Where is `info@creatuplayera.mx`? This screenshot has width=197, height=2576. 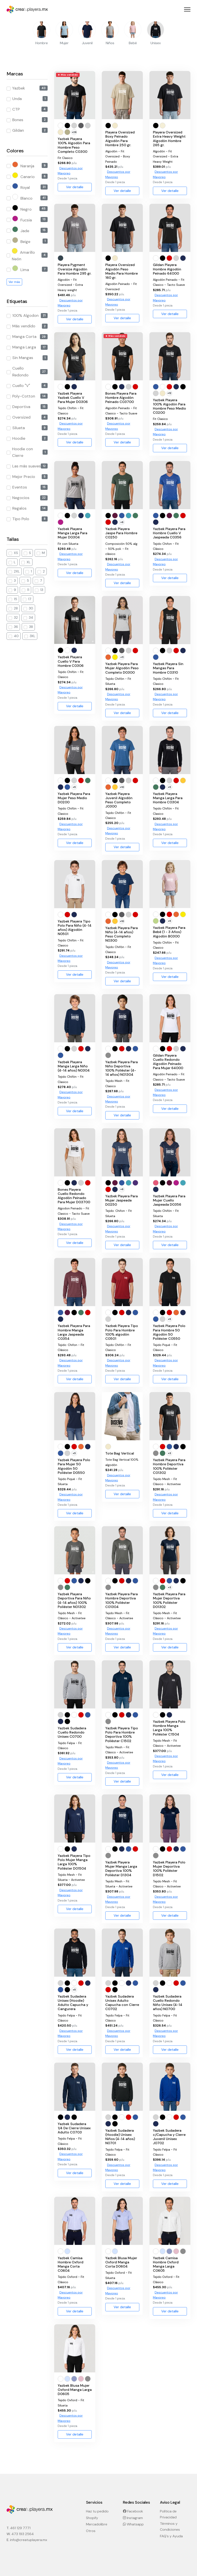 info@creatuplayera.mx is located at coordinates (28, 2540).